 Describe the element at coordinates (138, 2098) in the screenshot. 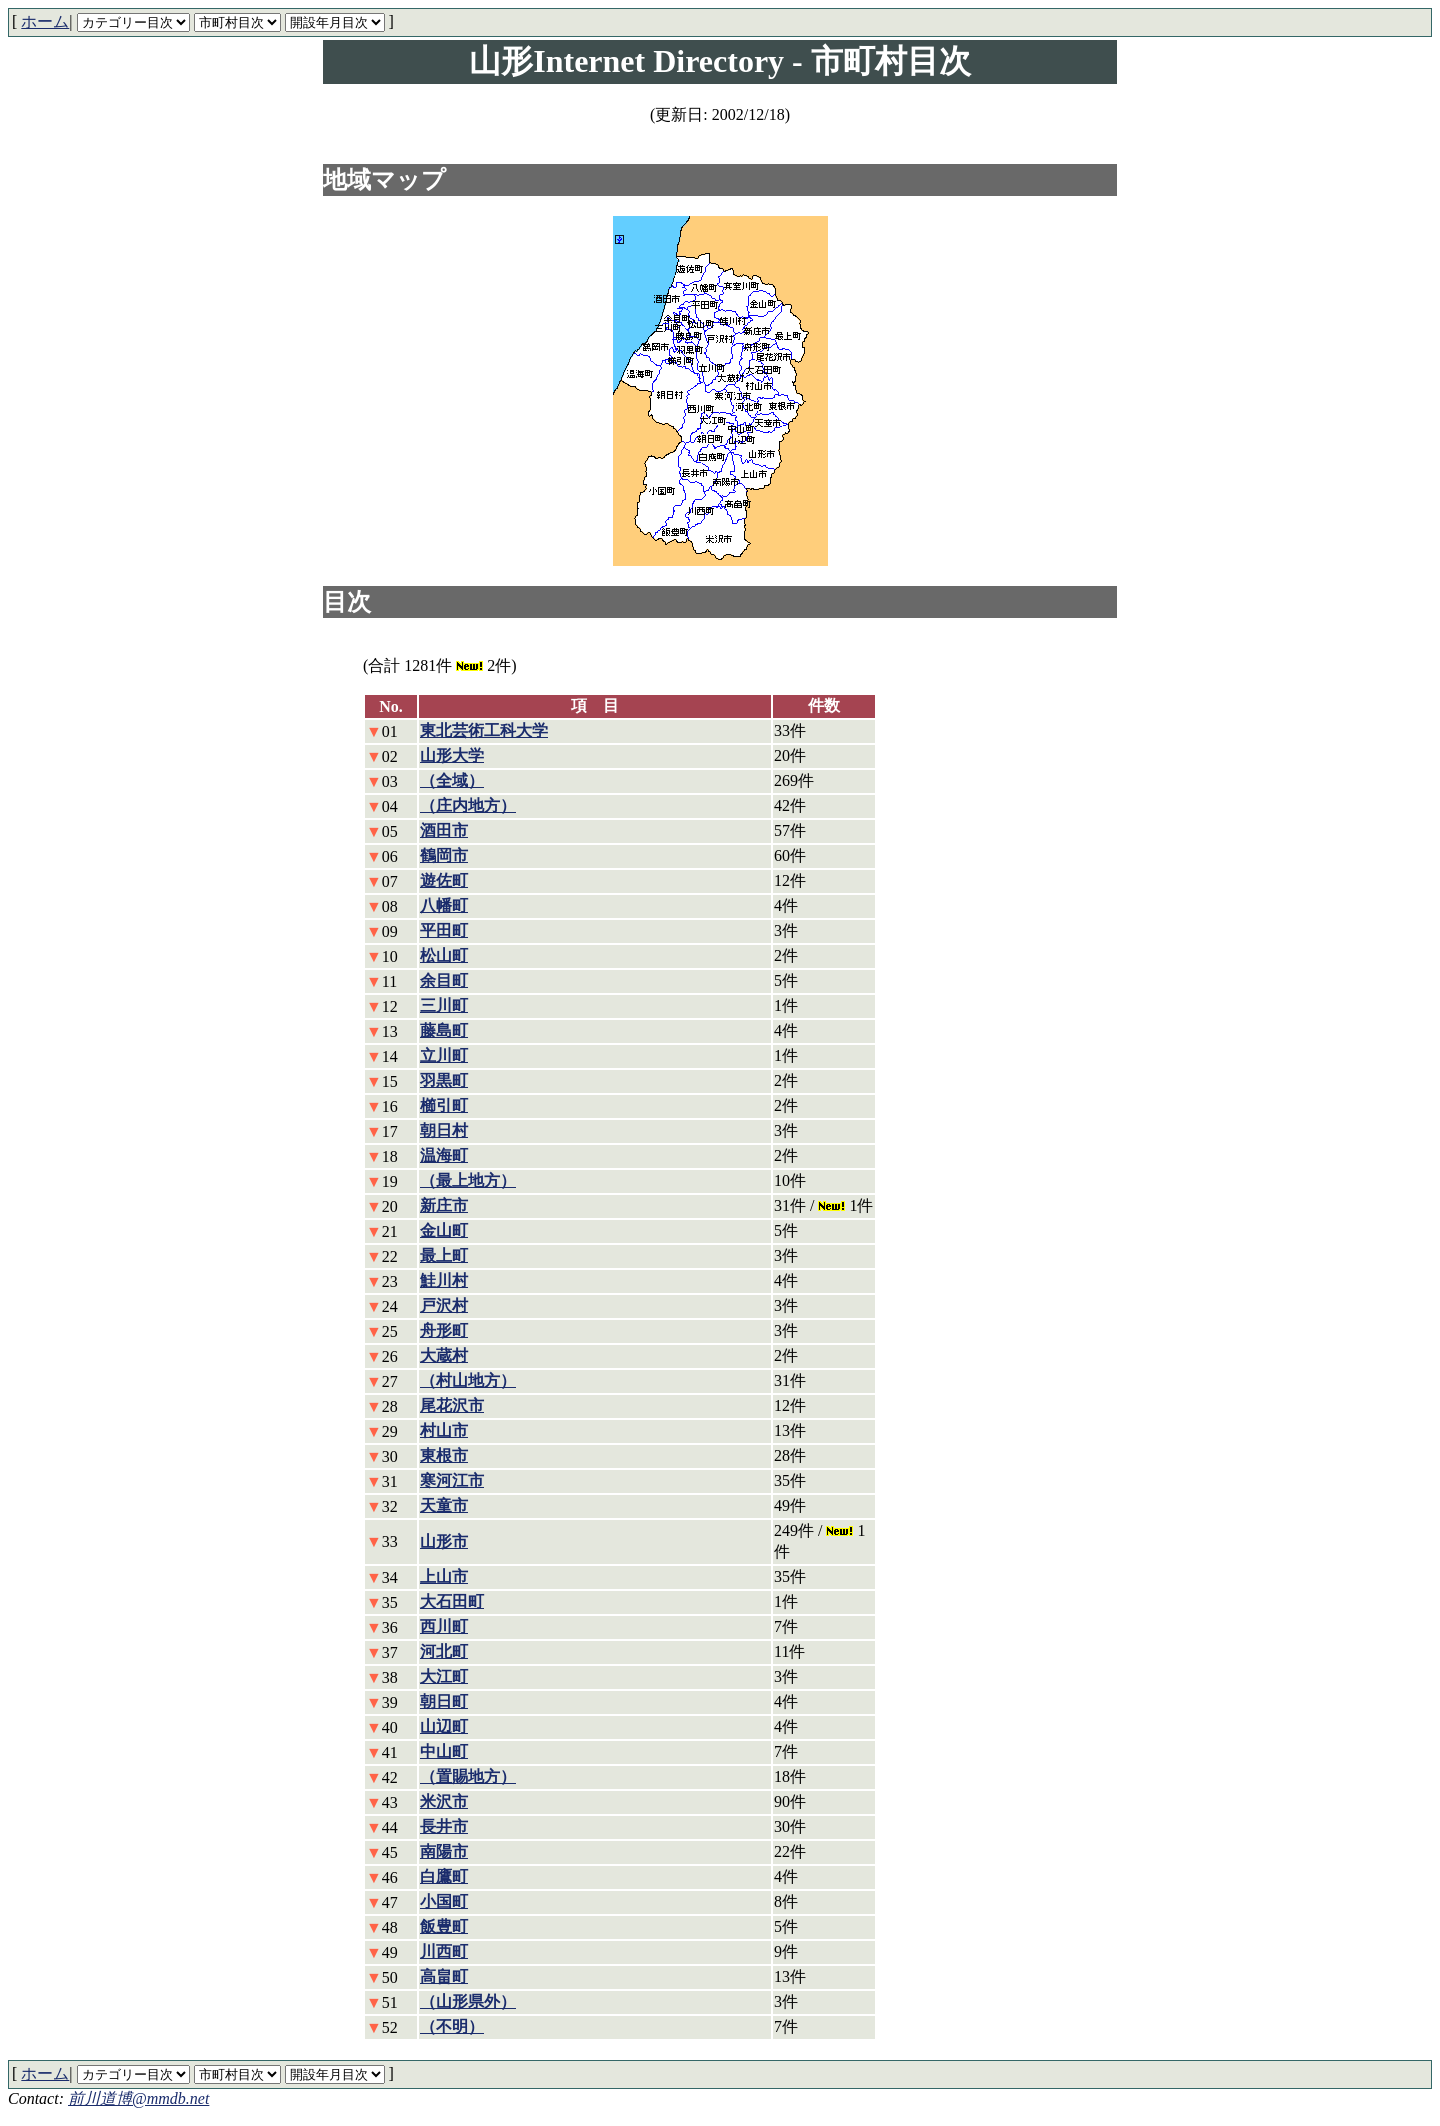

I see `前川道博@mmdb.net` at that location.